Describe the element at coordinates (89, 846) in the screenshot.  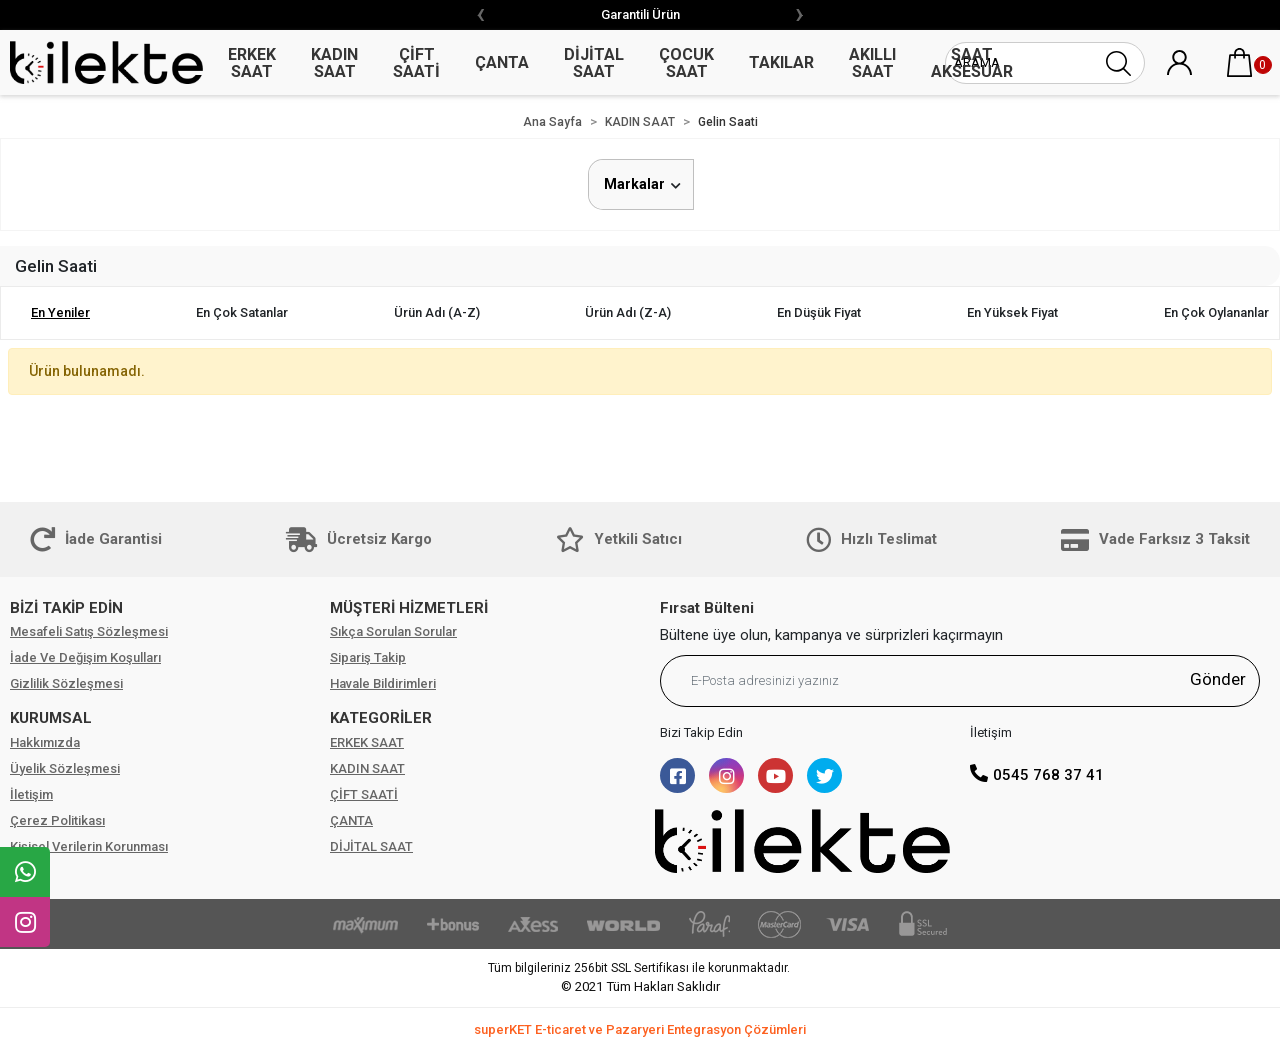
I see `Kişisel Verilerin Korunması` at that location.